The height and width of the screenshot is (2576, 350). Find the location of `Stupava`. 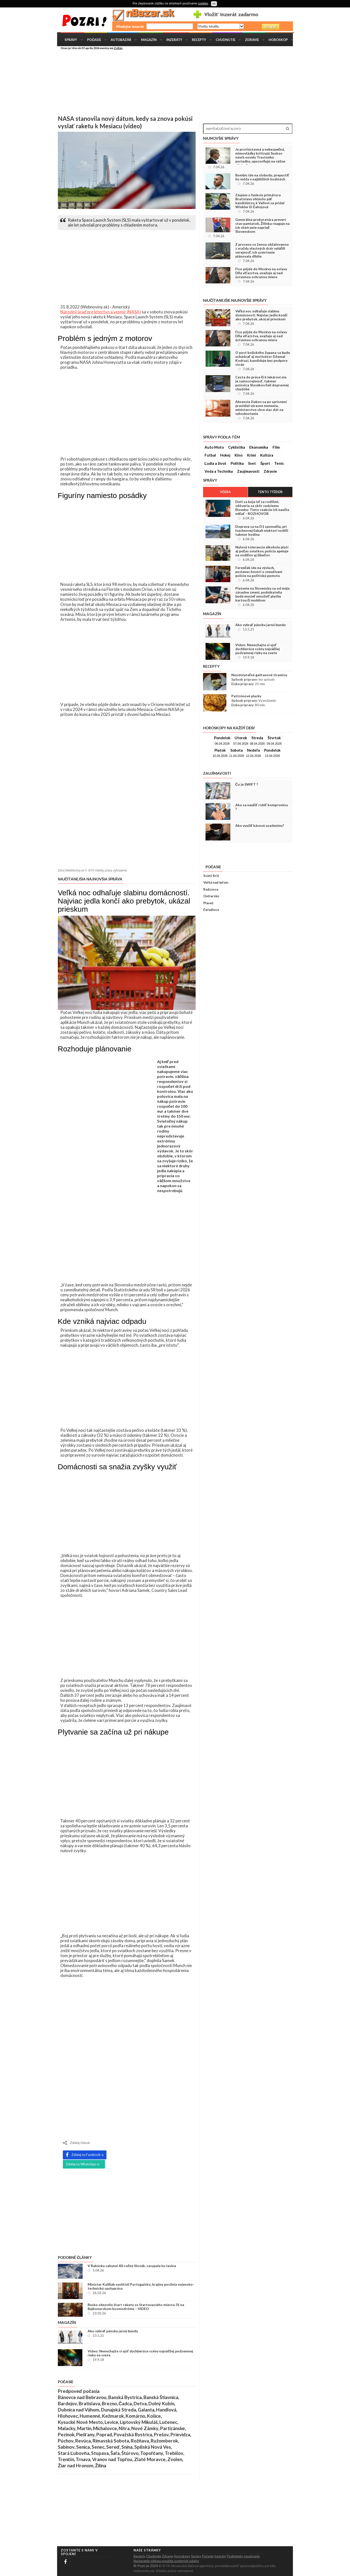

Stupava is located at coordinates (100, 2453).